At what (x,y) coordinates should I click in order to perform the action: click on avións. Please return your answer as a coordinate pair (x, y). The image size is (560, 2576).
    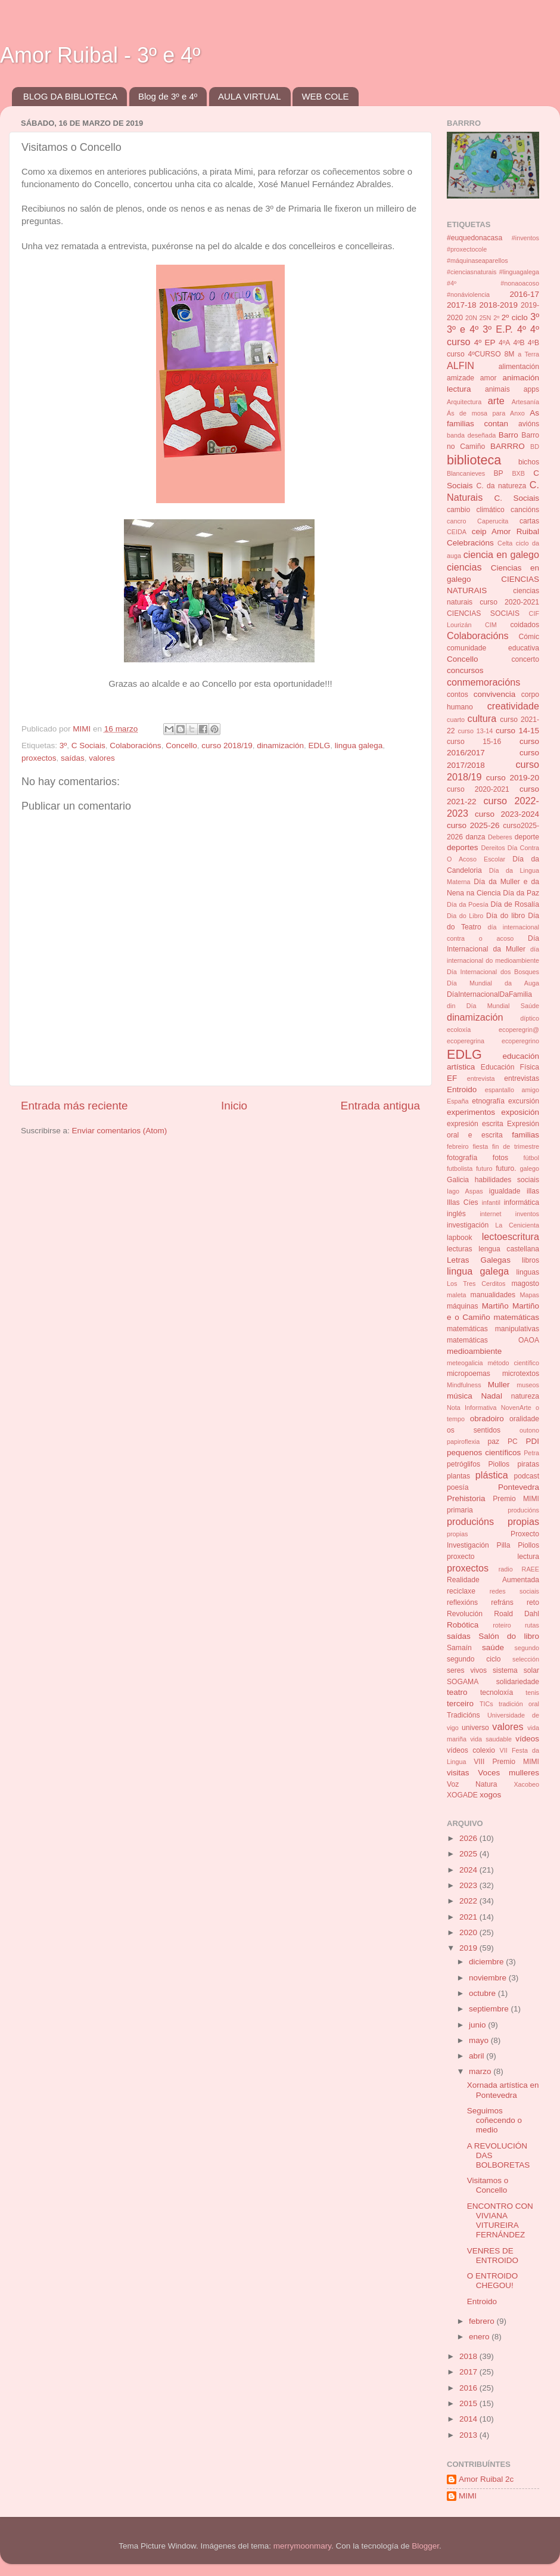
    Looking at the image, I should click on (528, 424).